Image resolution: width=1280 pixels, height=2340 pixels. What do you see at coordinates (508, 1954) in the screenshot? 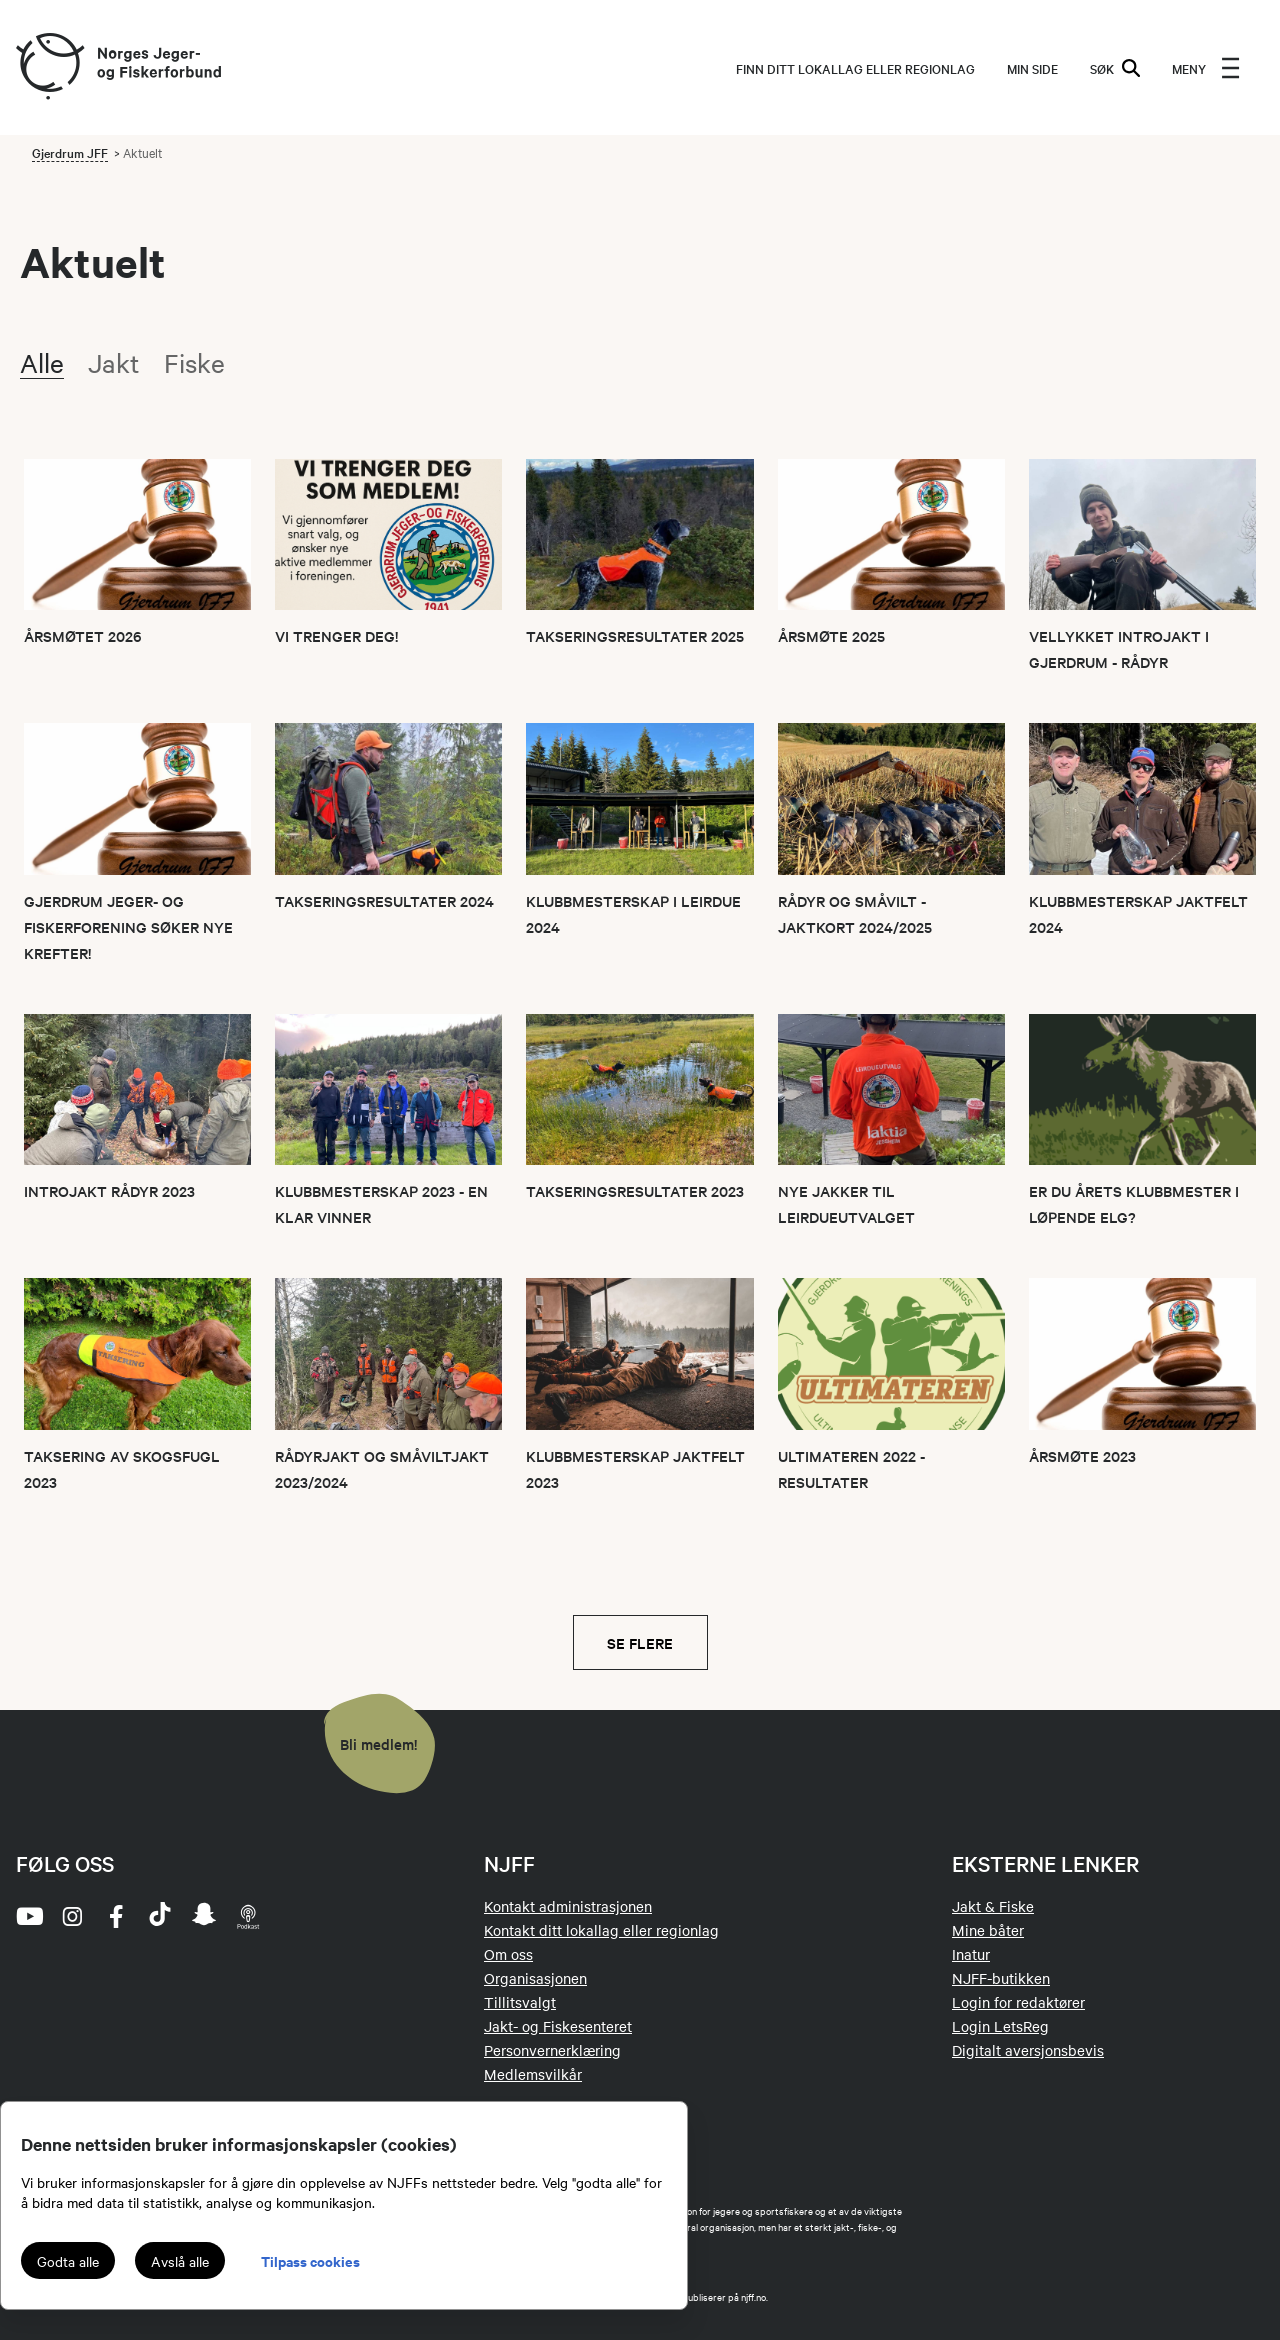
I see `Om oss` at bounding box center [508, 1954].